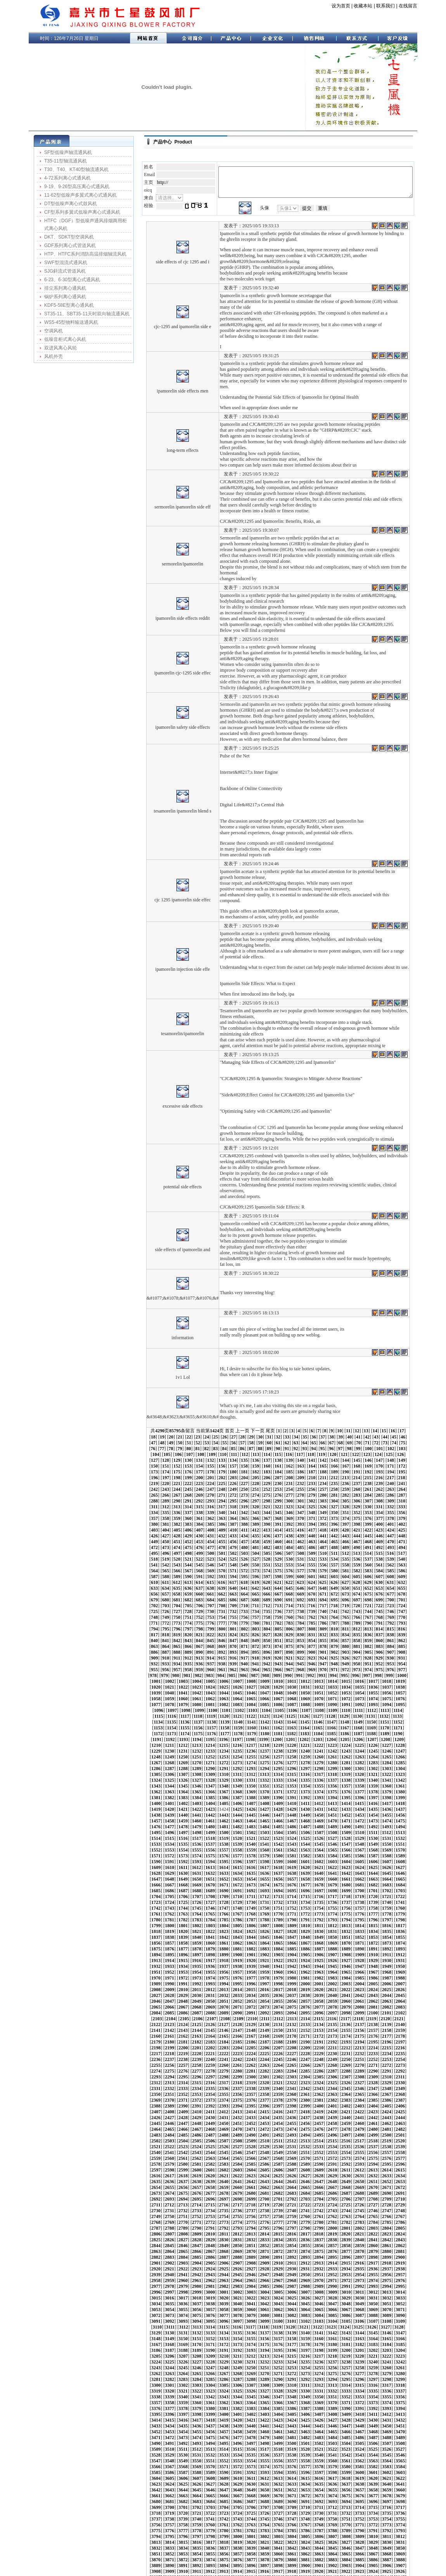 The image size is (446, 2576). What do you see at coordinates (326, 1396) in the screenshot?
I see `10` at bounding box center [326, 1396].